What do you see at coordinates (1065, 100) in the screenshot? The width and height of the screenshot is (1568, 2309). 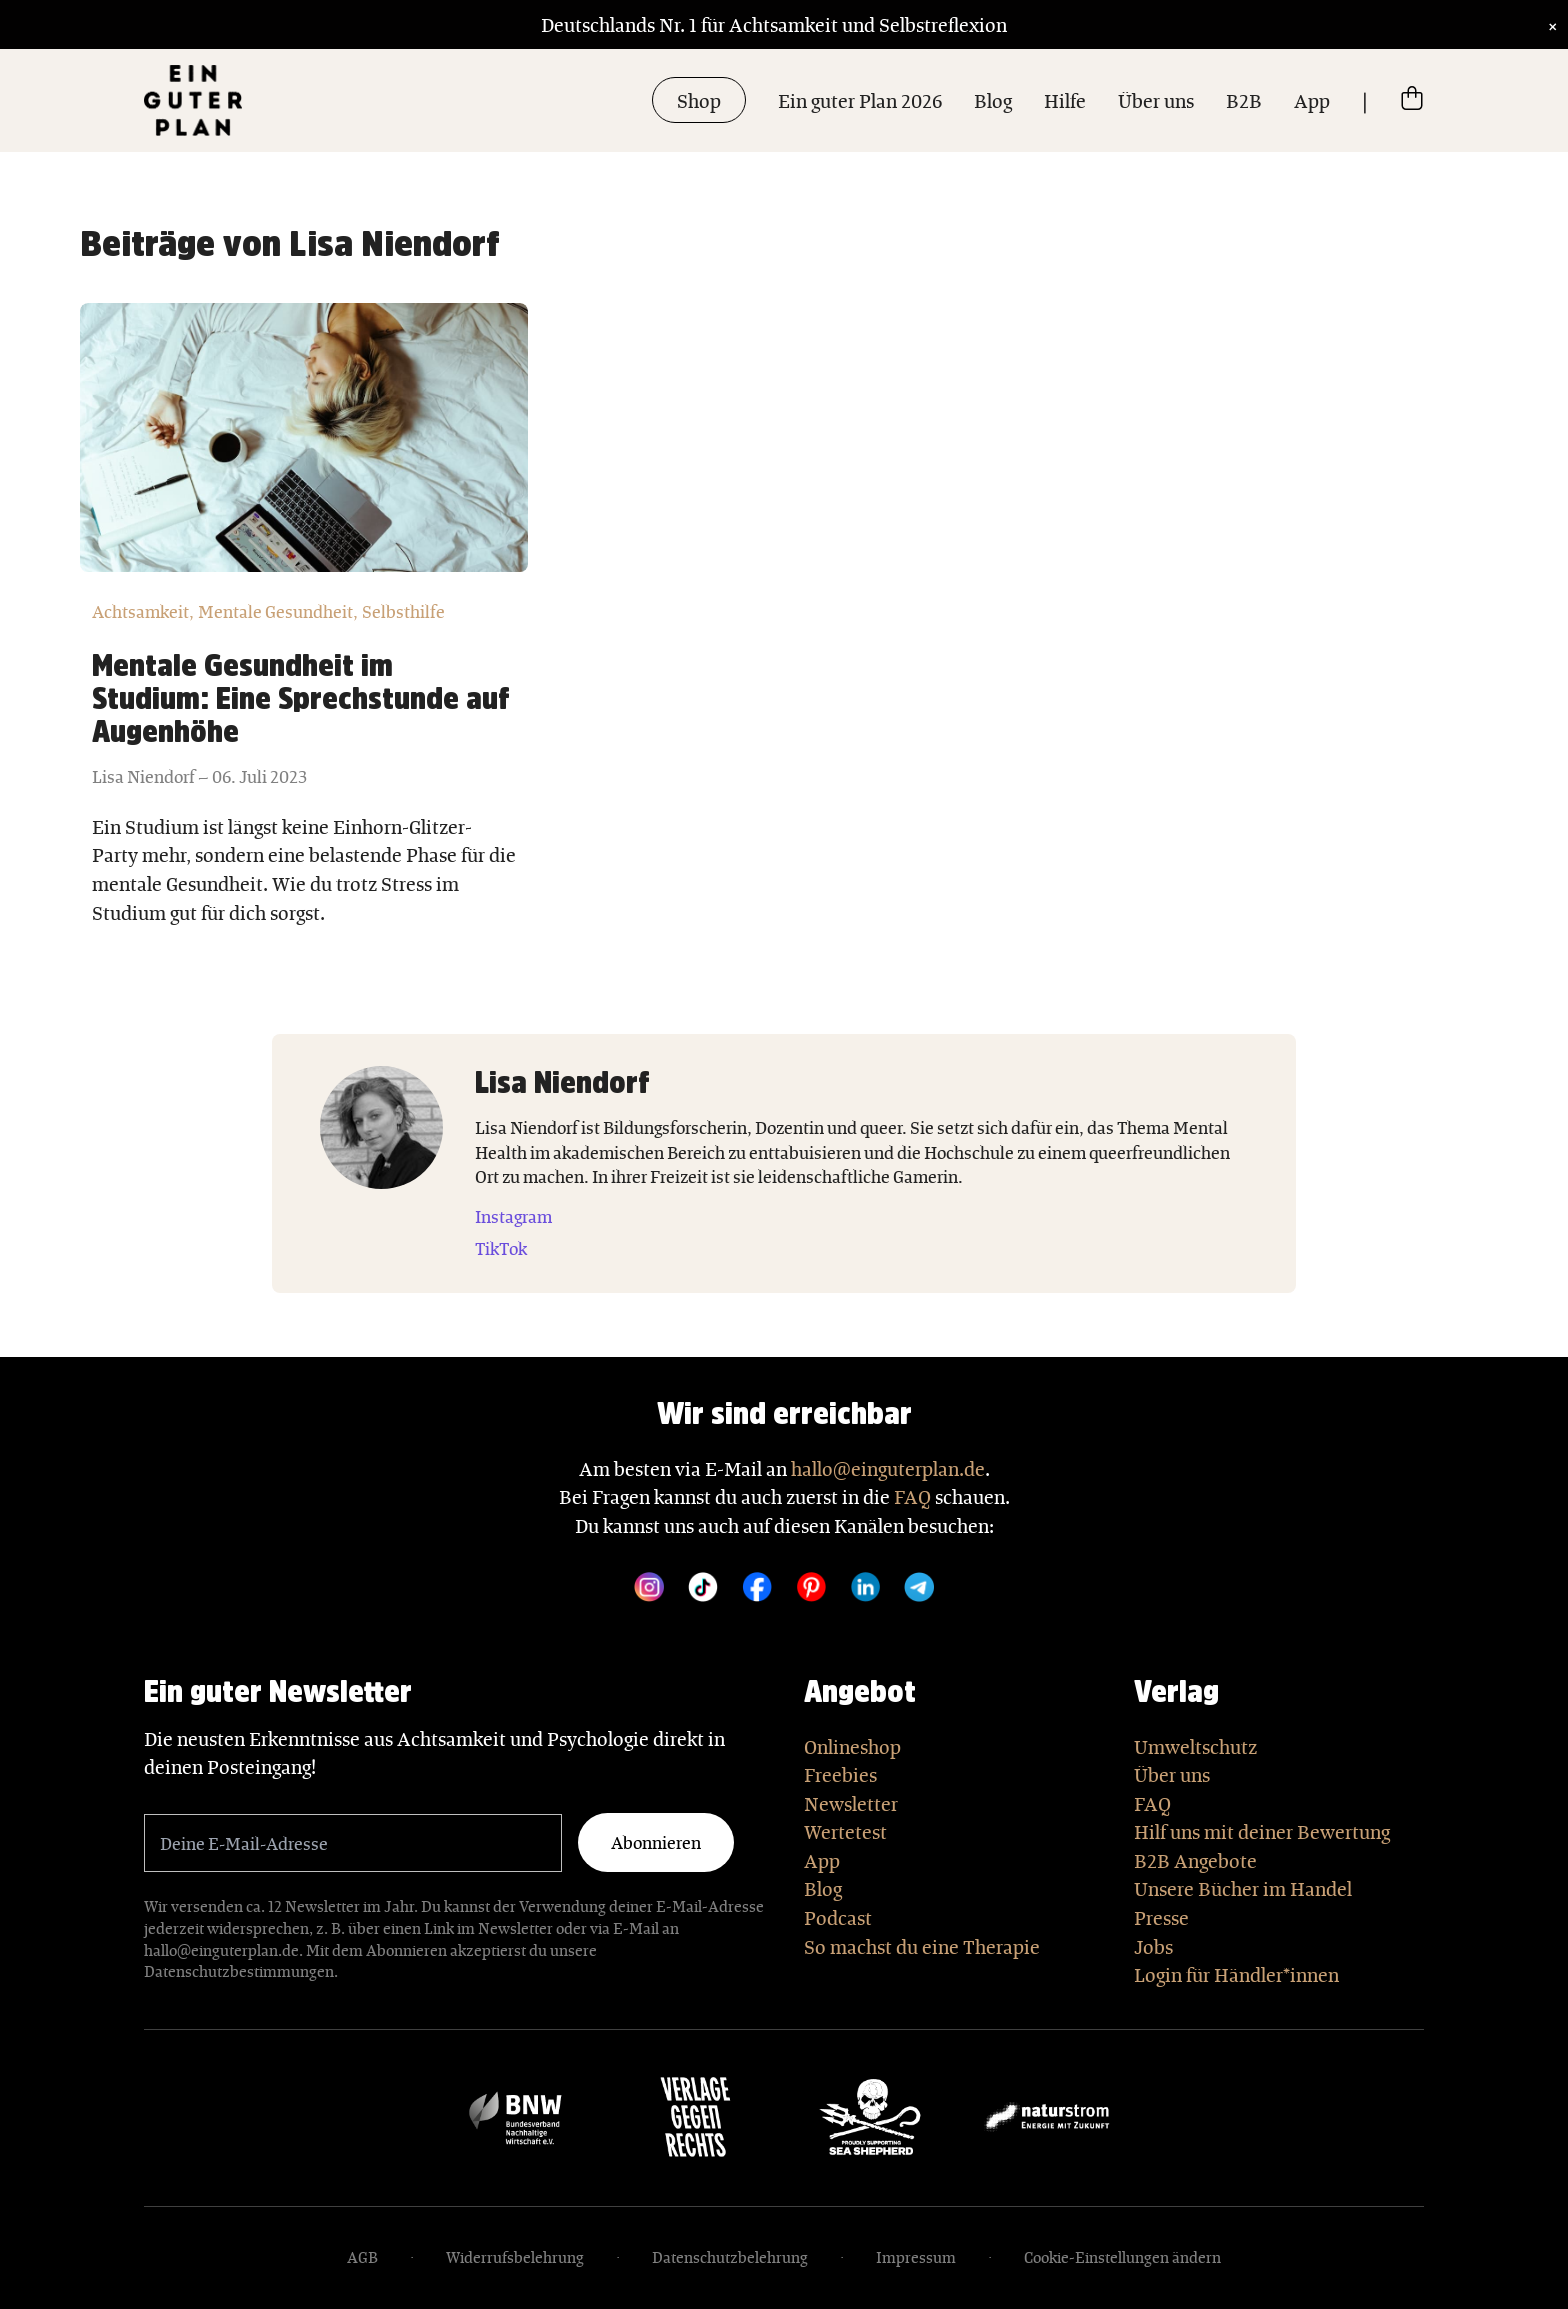 I see `Hilfe` at bounding box center [1065, 100].